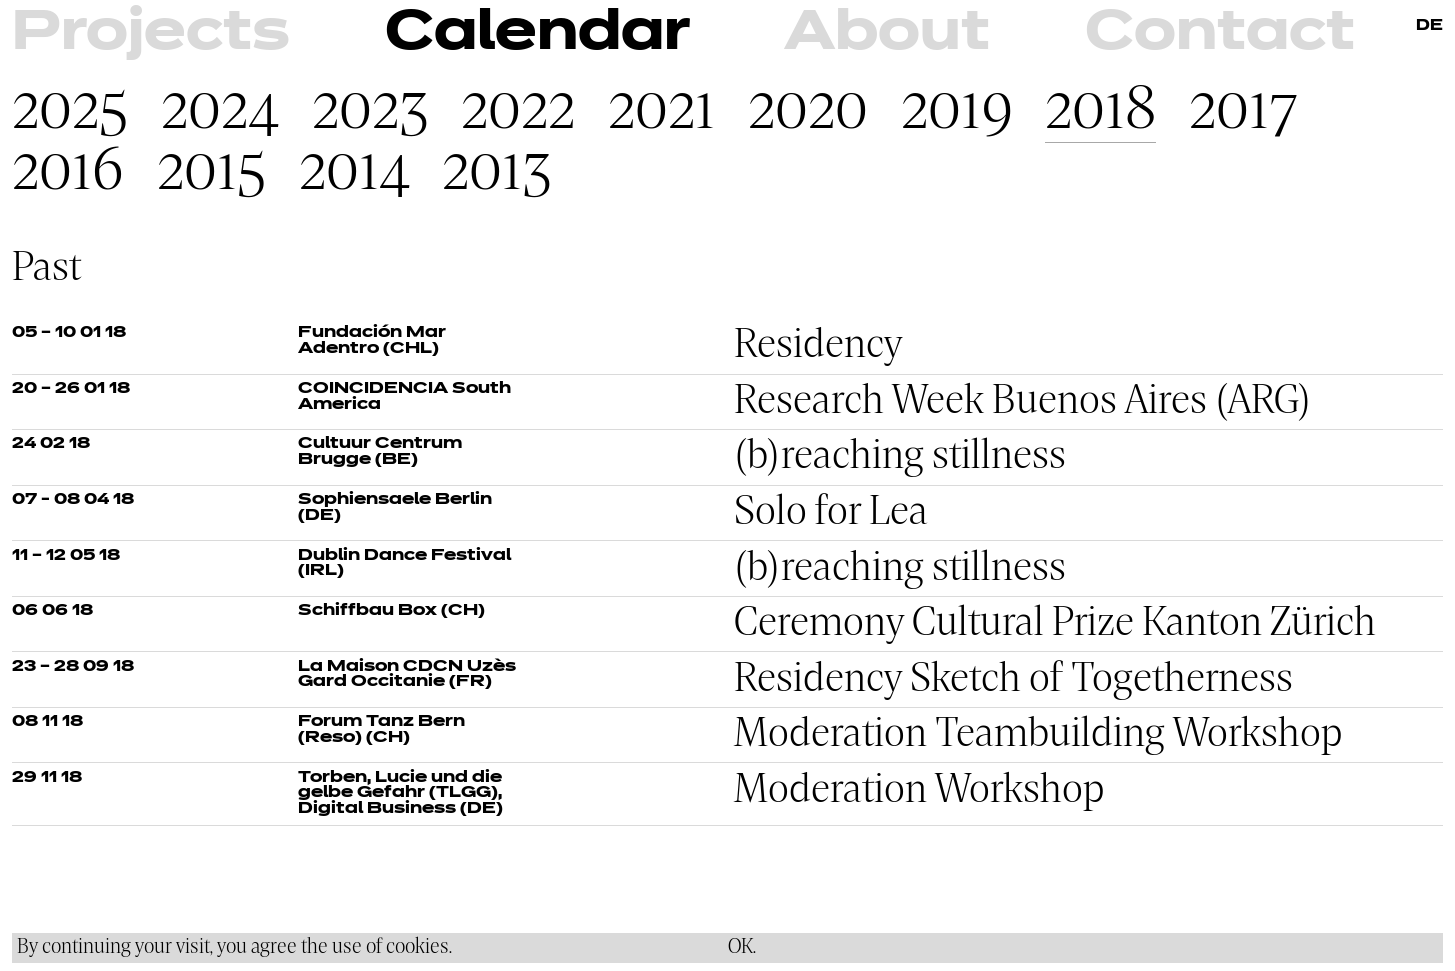  Describe the element at coordinates (497, 172) in the screenshot. I see `2013` at that location.